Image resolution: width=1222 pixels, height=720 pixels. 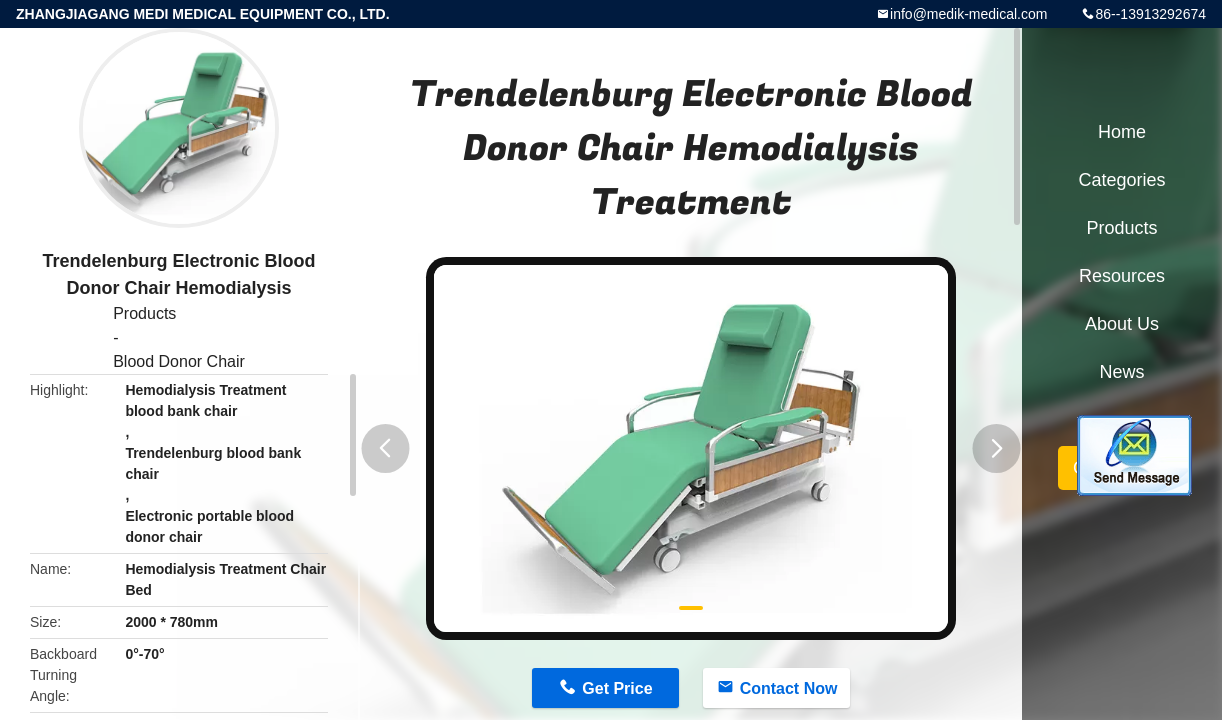 What do you see at coordinates (968, 14) in the screenshot?
I see `info@medik-medical.com` at bounding box center [968, 14].